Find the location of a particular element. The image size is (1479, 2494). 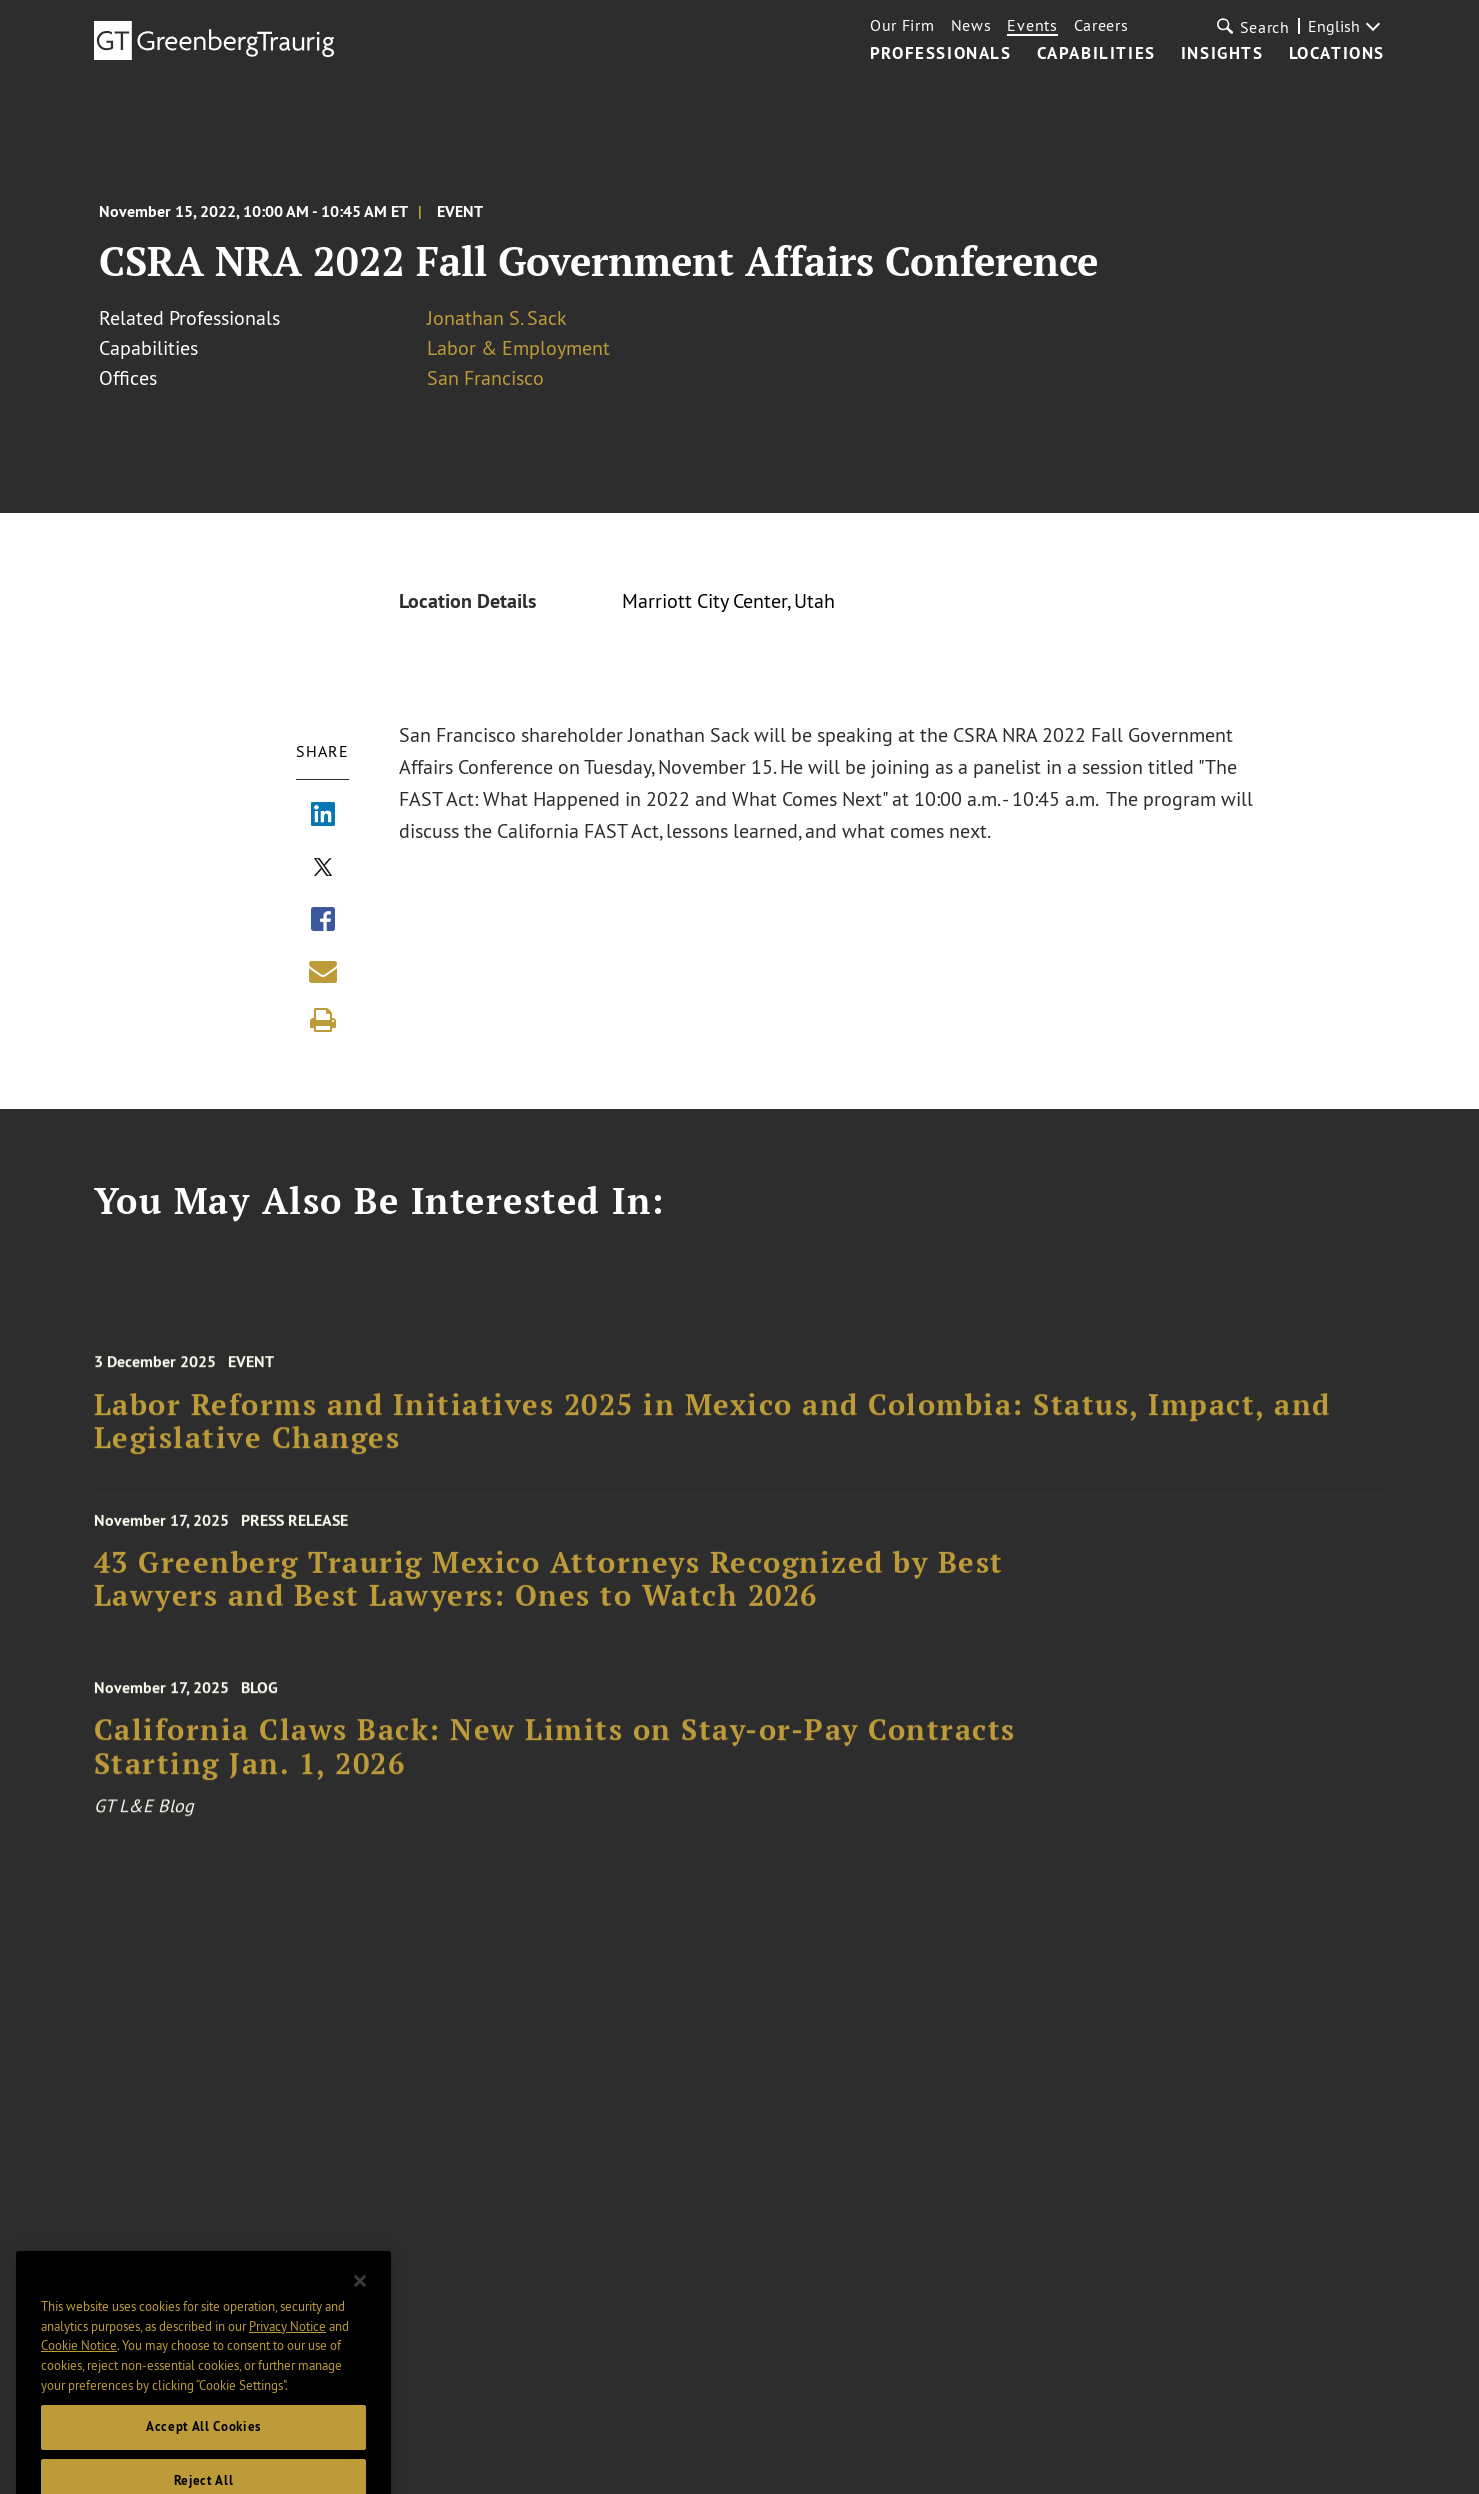

[Close] is located at coordinates (360, 2300).